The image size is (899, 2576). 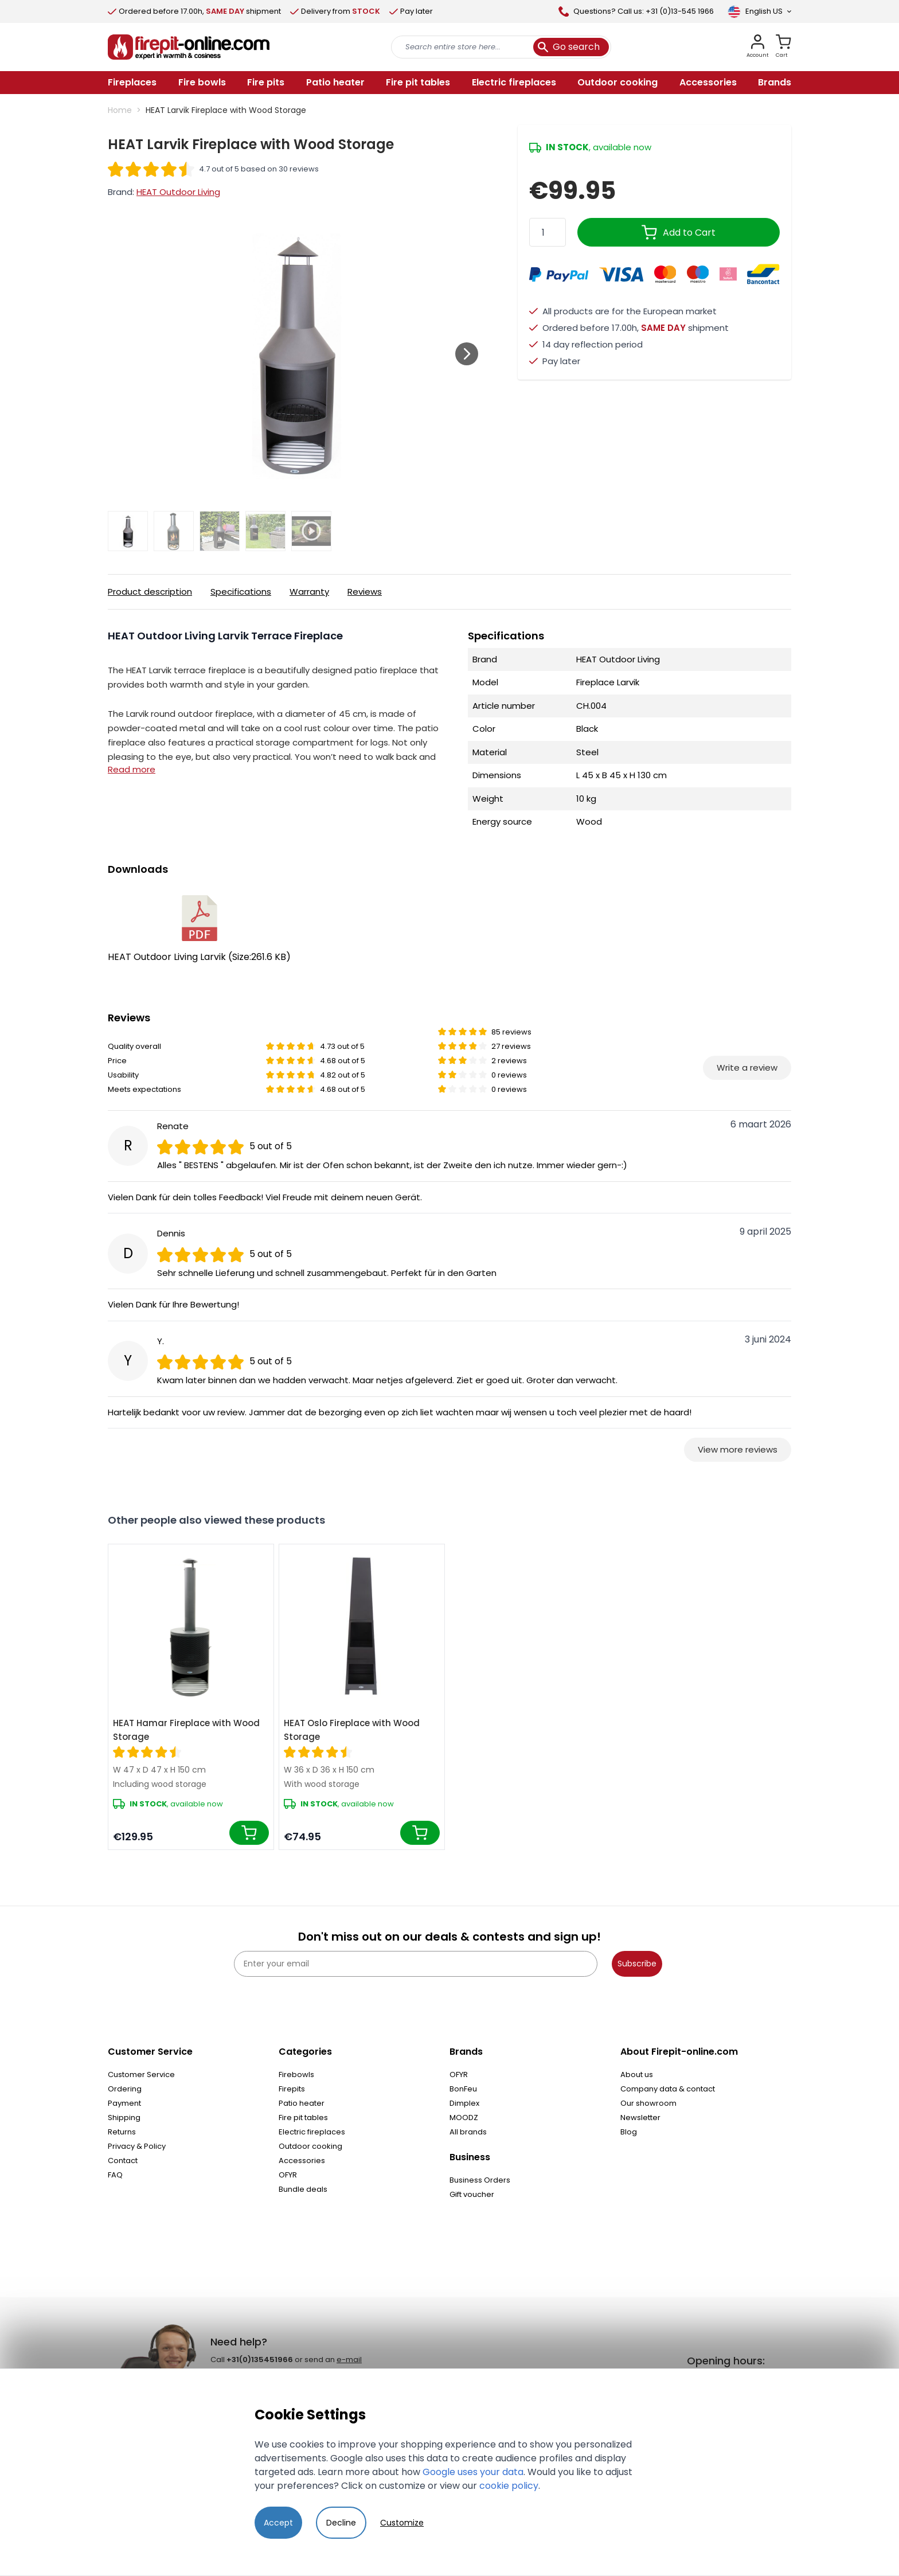 I want to click on BonFeu, so click(x=463, y=2088).